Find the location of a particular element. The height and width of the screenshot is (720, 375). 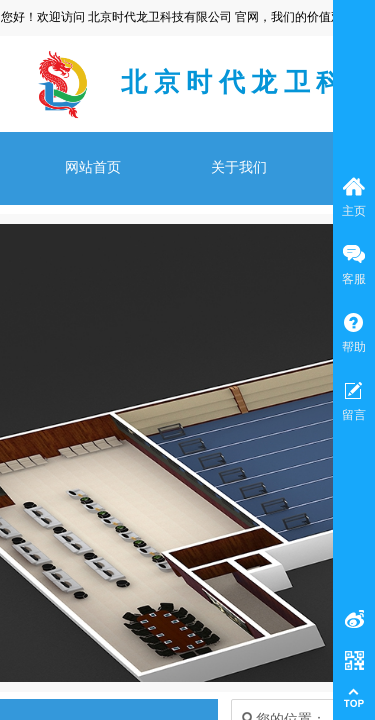

网站首页 is located at coordinates (93, 167).